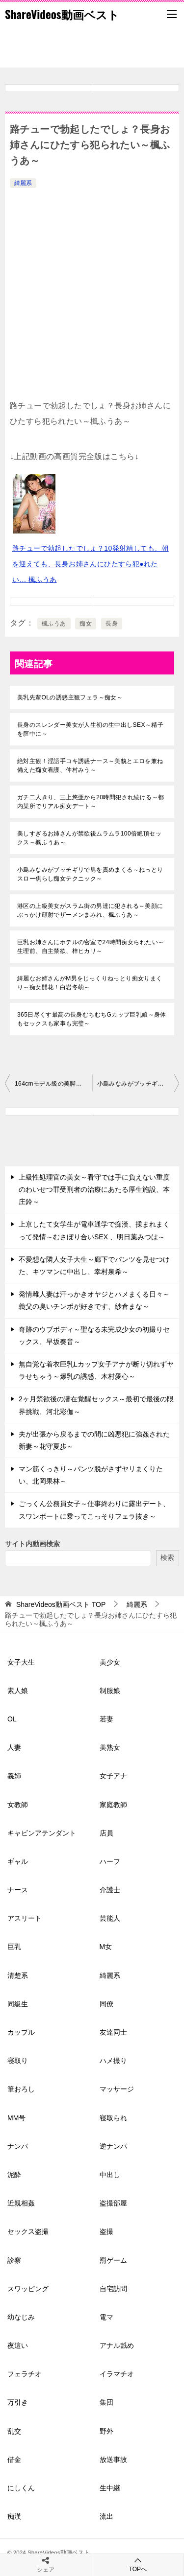 Image resolution: width=184 pixels, height=2576 pixels. Describe the element at coordinates (21, 2089) in the screenshot. I see `筆おろし` at that location.